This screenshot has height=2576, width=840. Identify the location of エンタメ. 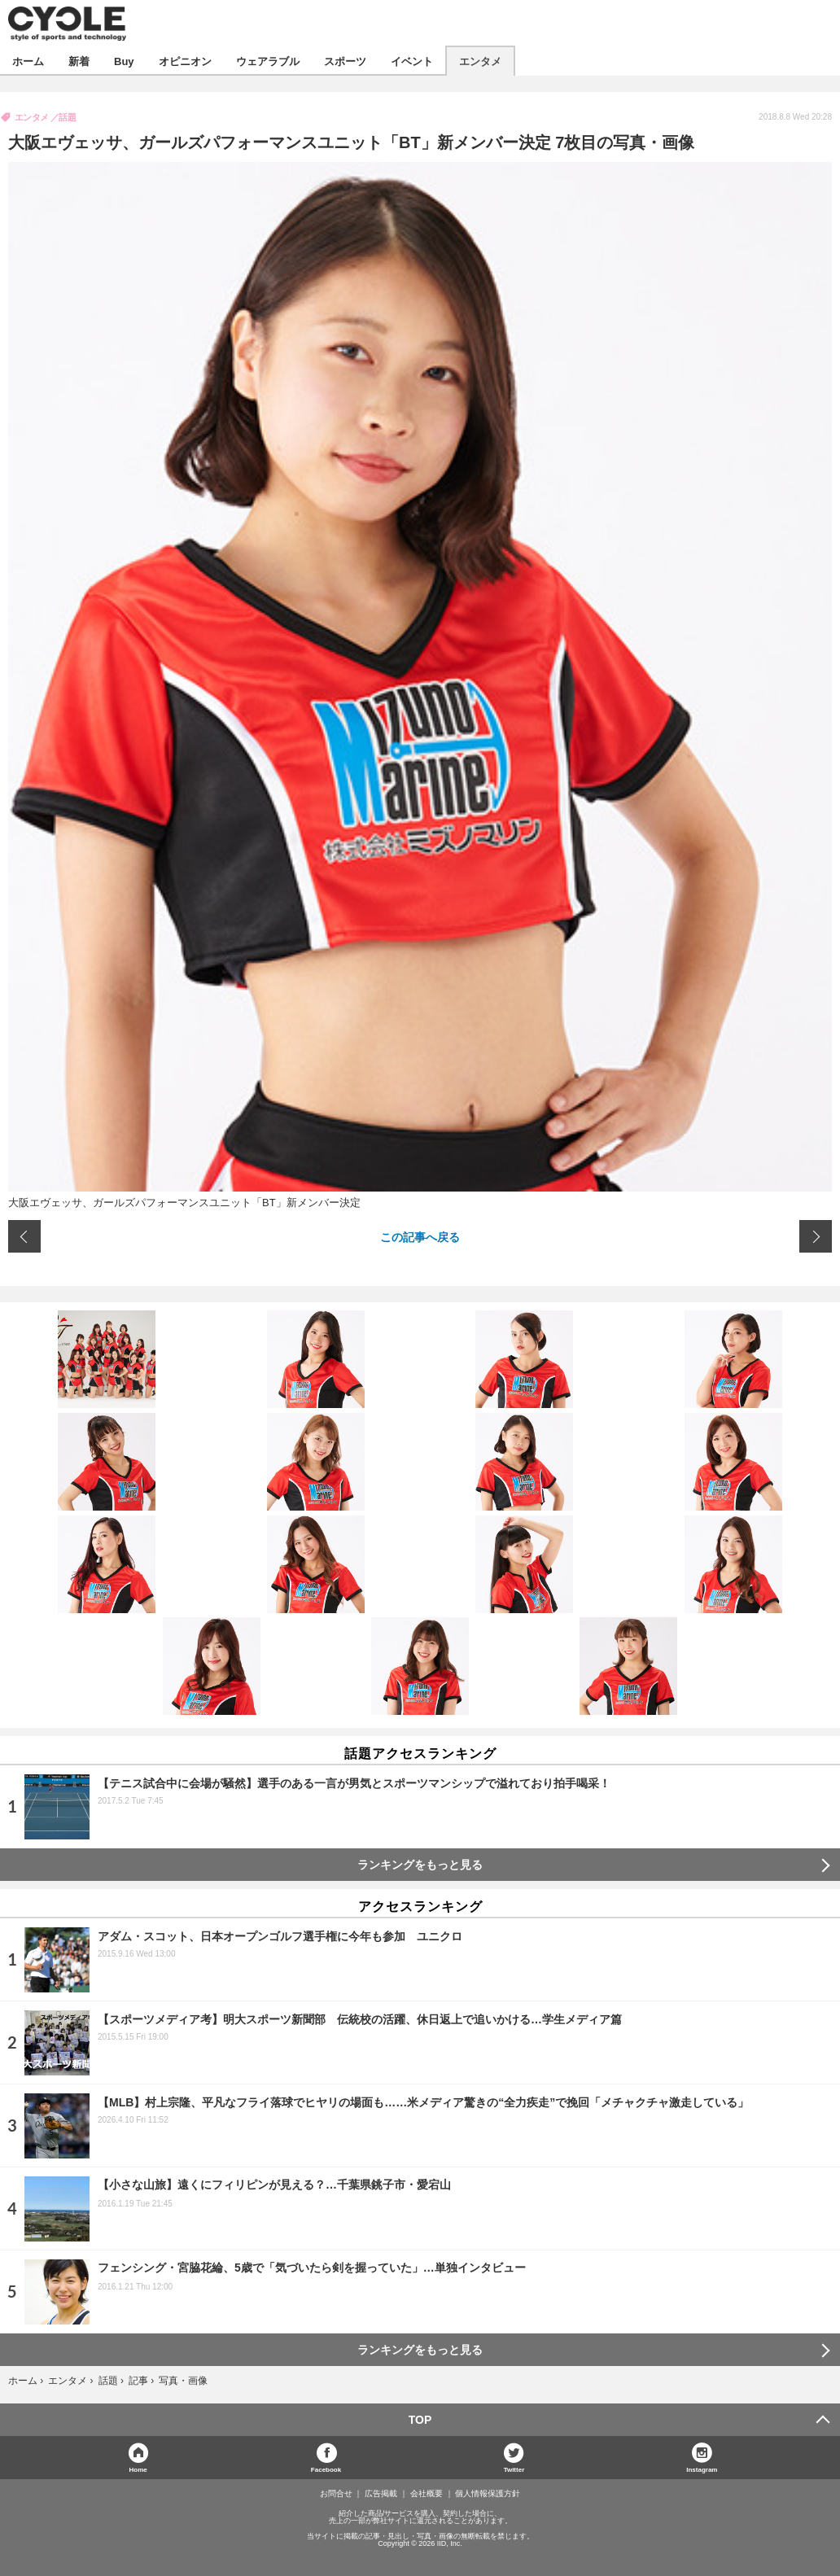
(480, 60).